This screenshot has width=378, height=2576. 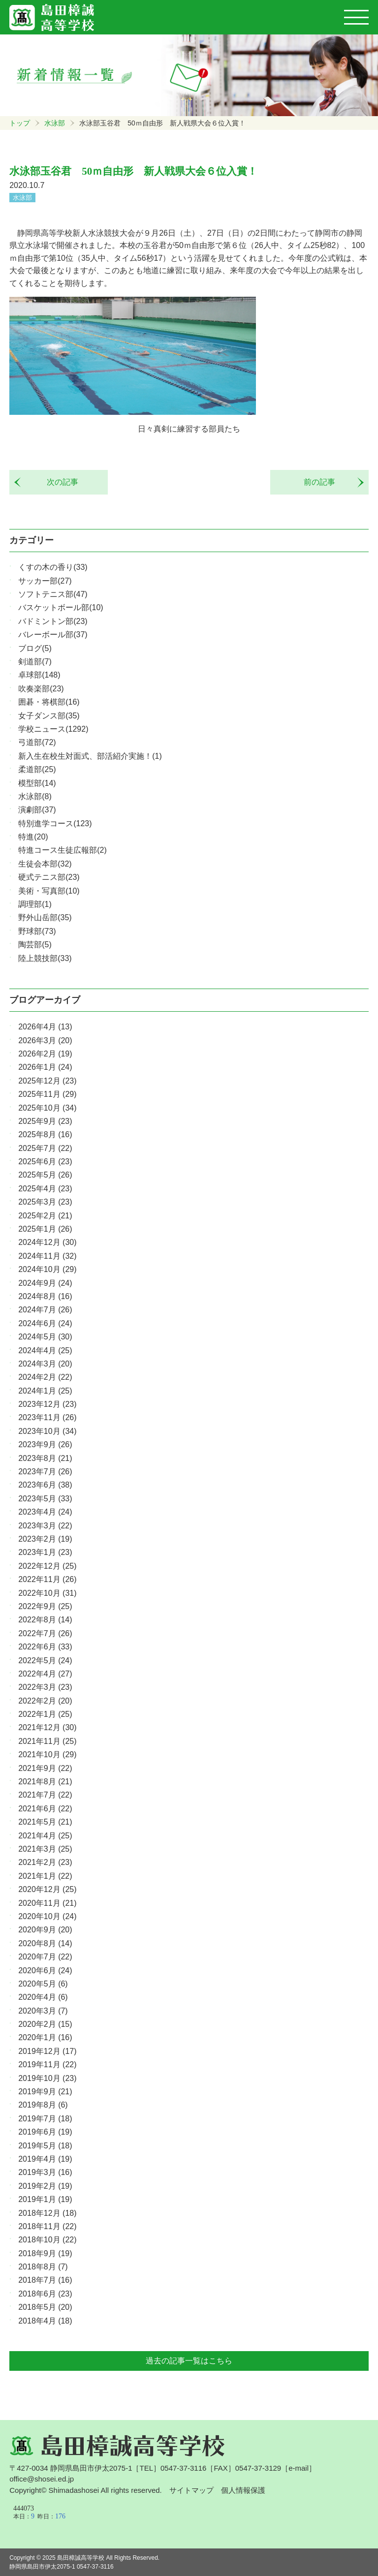 I want to click on 2022年1月, so click(x=45, y=1714).